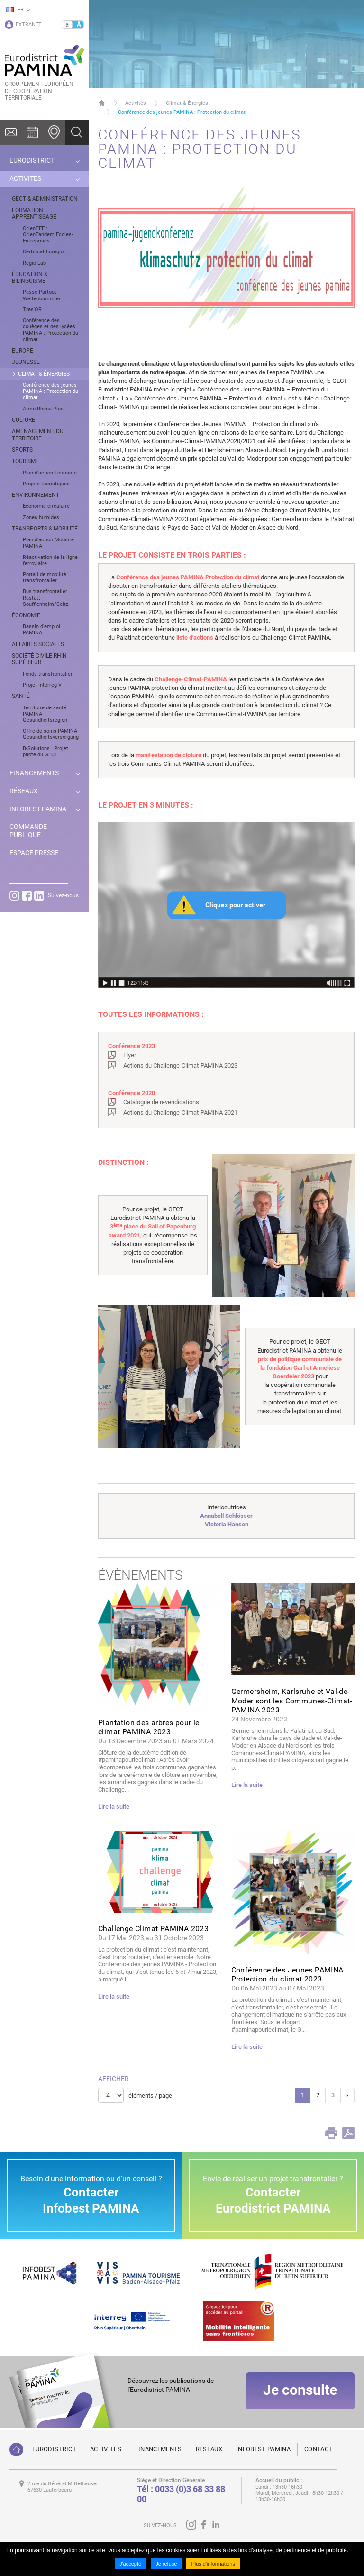 The height and width of the screenshot is (2576, 364). I want to click on Print, so click(331, 2133).